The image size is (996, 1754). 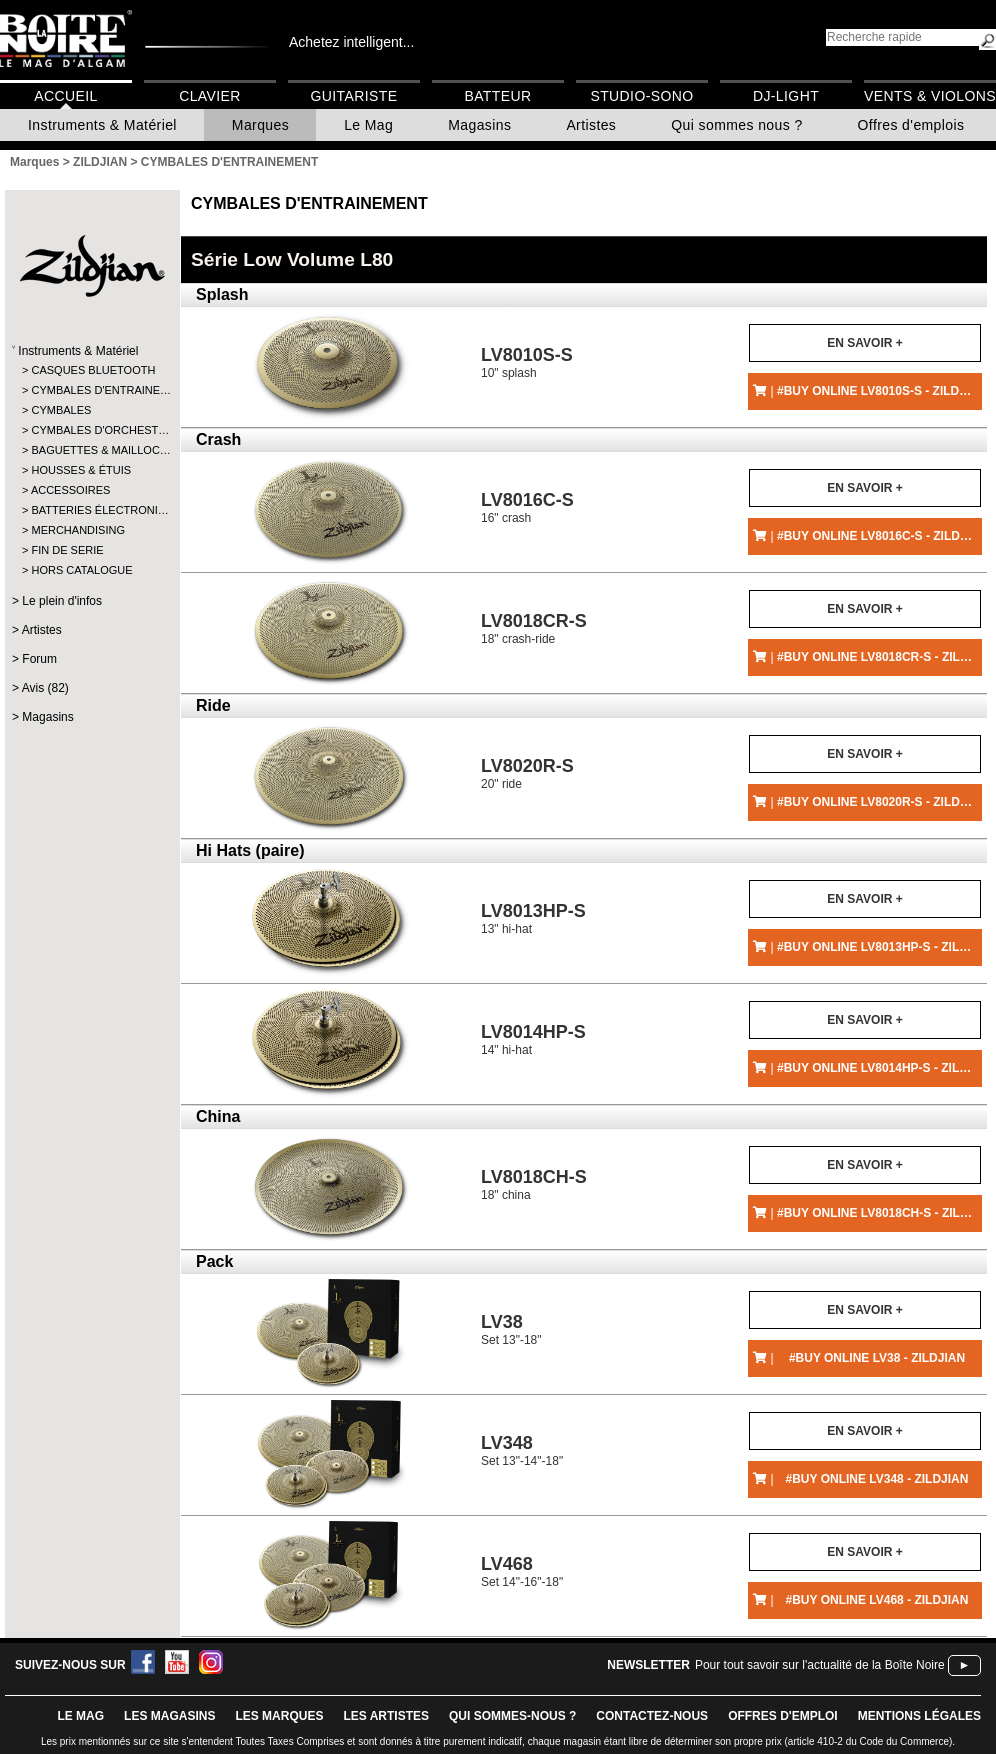 I want to click on LES magasins, so click(x=169, y=1716).